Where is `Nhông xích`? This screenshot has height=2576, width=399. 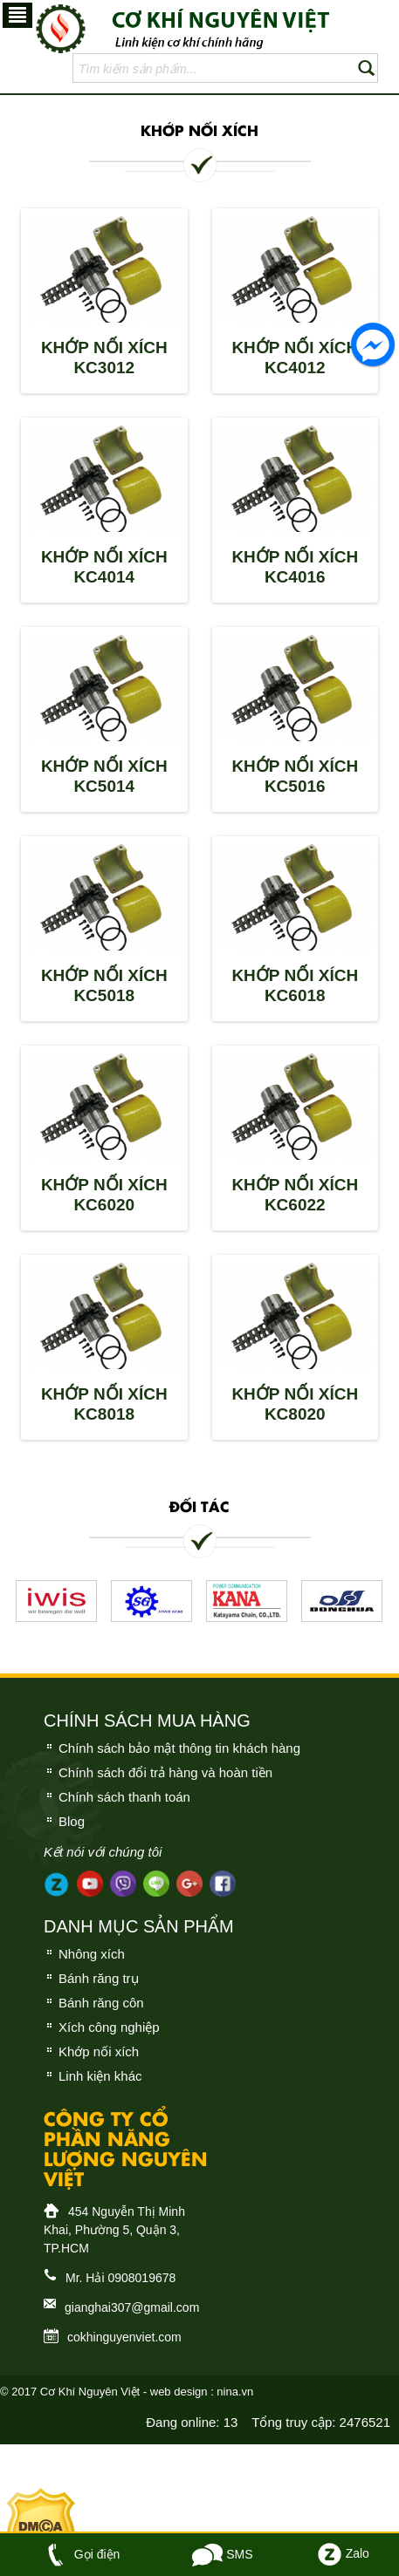
Nhông xích is located at coordinates (91, 1953).